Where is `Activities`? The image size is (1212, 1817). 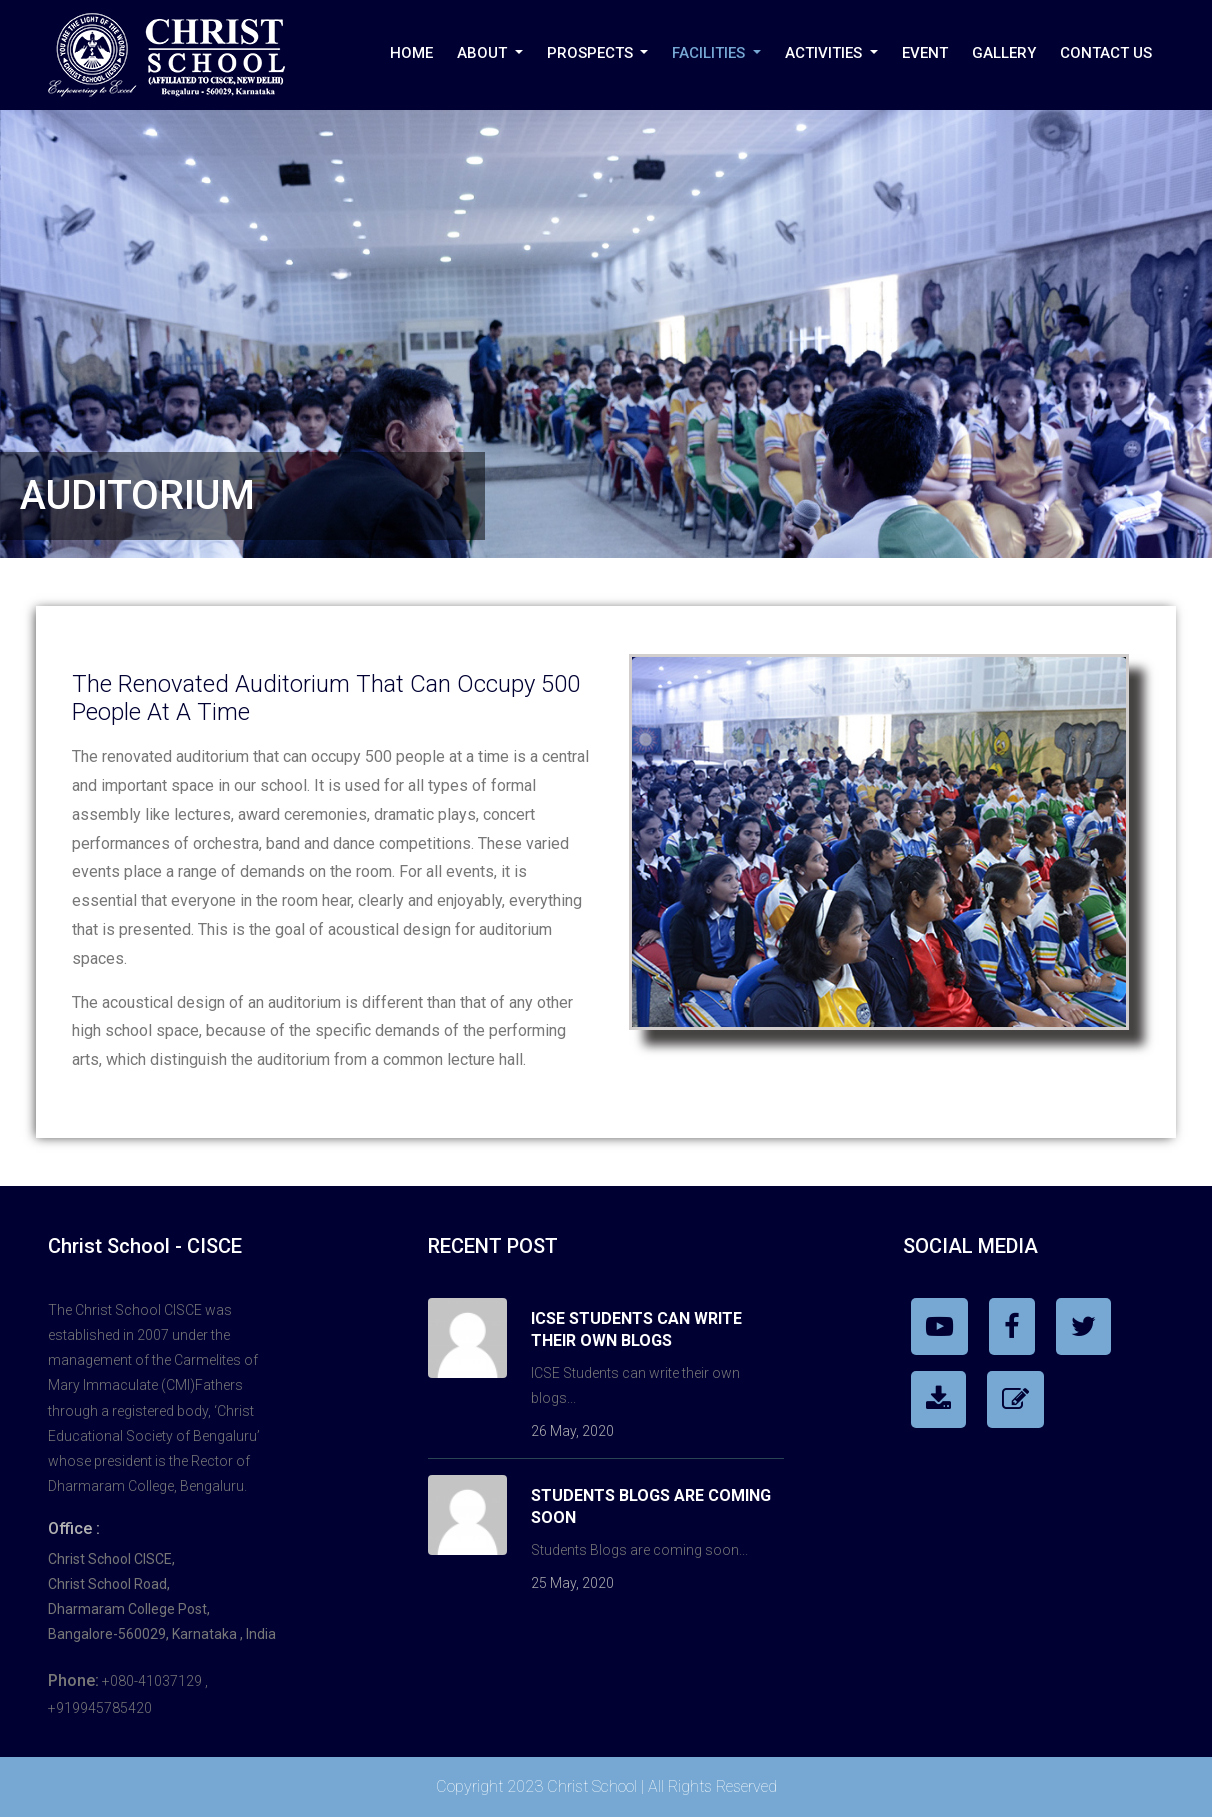 Activities is located at coordinates (825, 53).